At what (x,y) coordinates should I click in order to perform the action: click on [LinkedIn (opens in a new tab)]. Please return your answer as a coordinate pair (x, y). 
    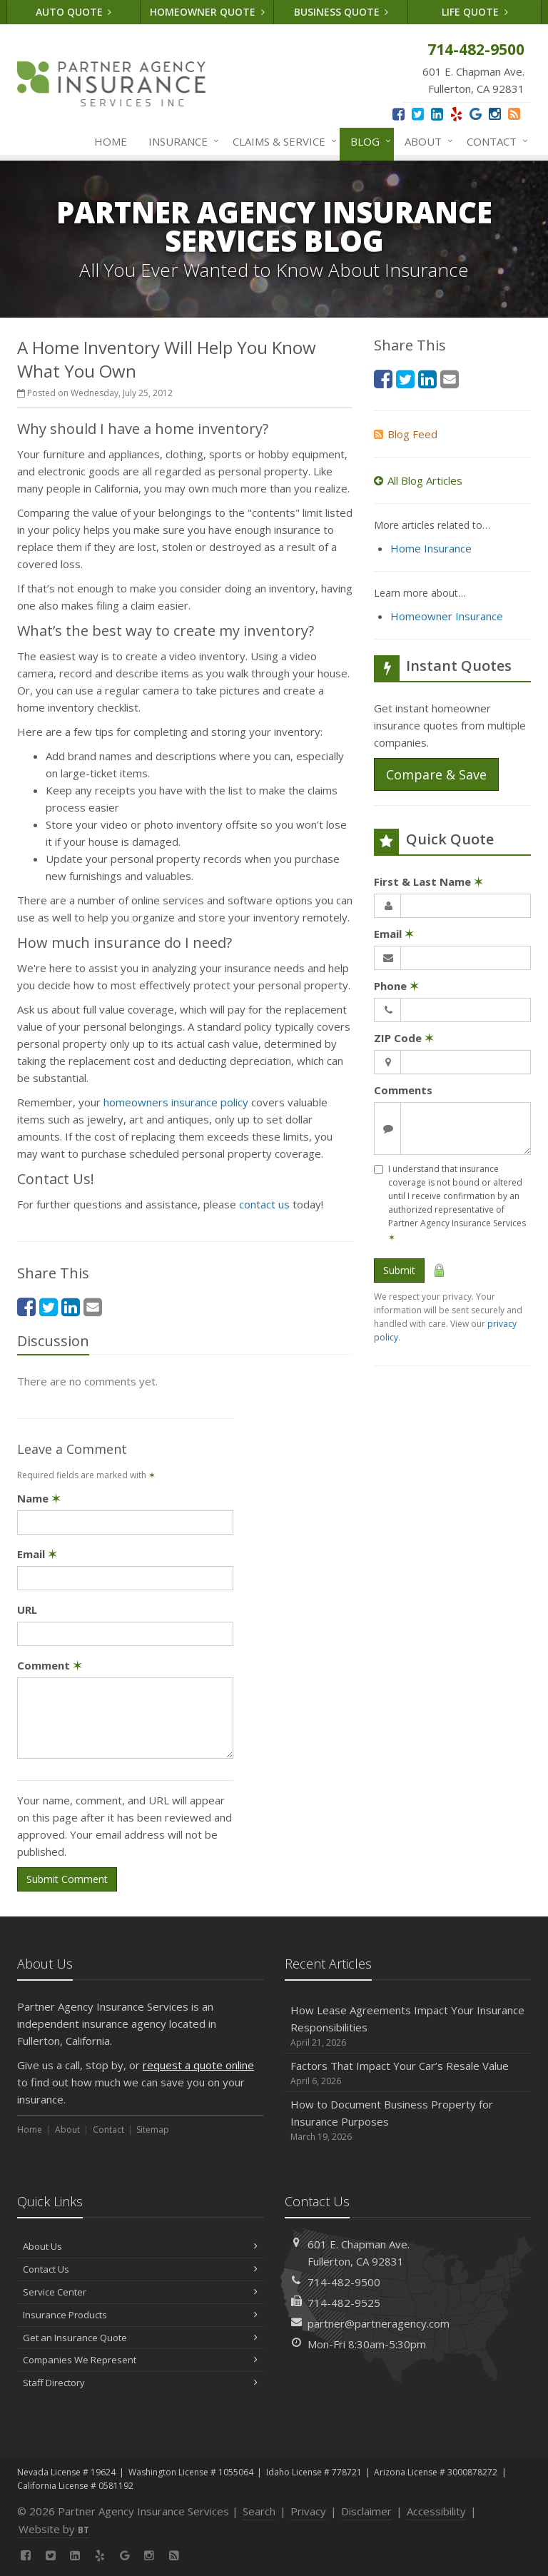
    Looking at the image, I should click on (437, 113).